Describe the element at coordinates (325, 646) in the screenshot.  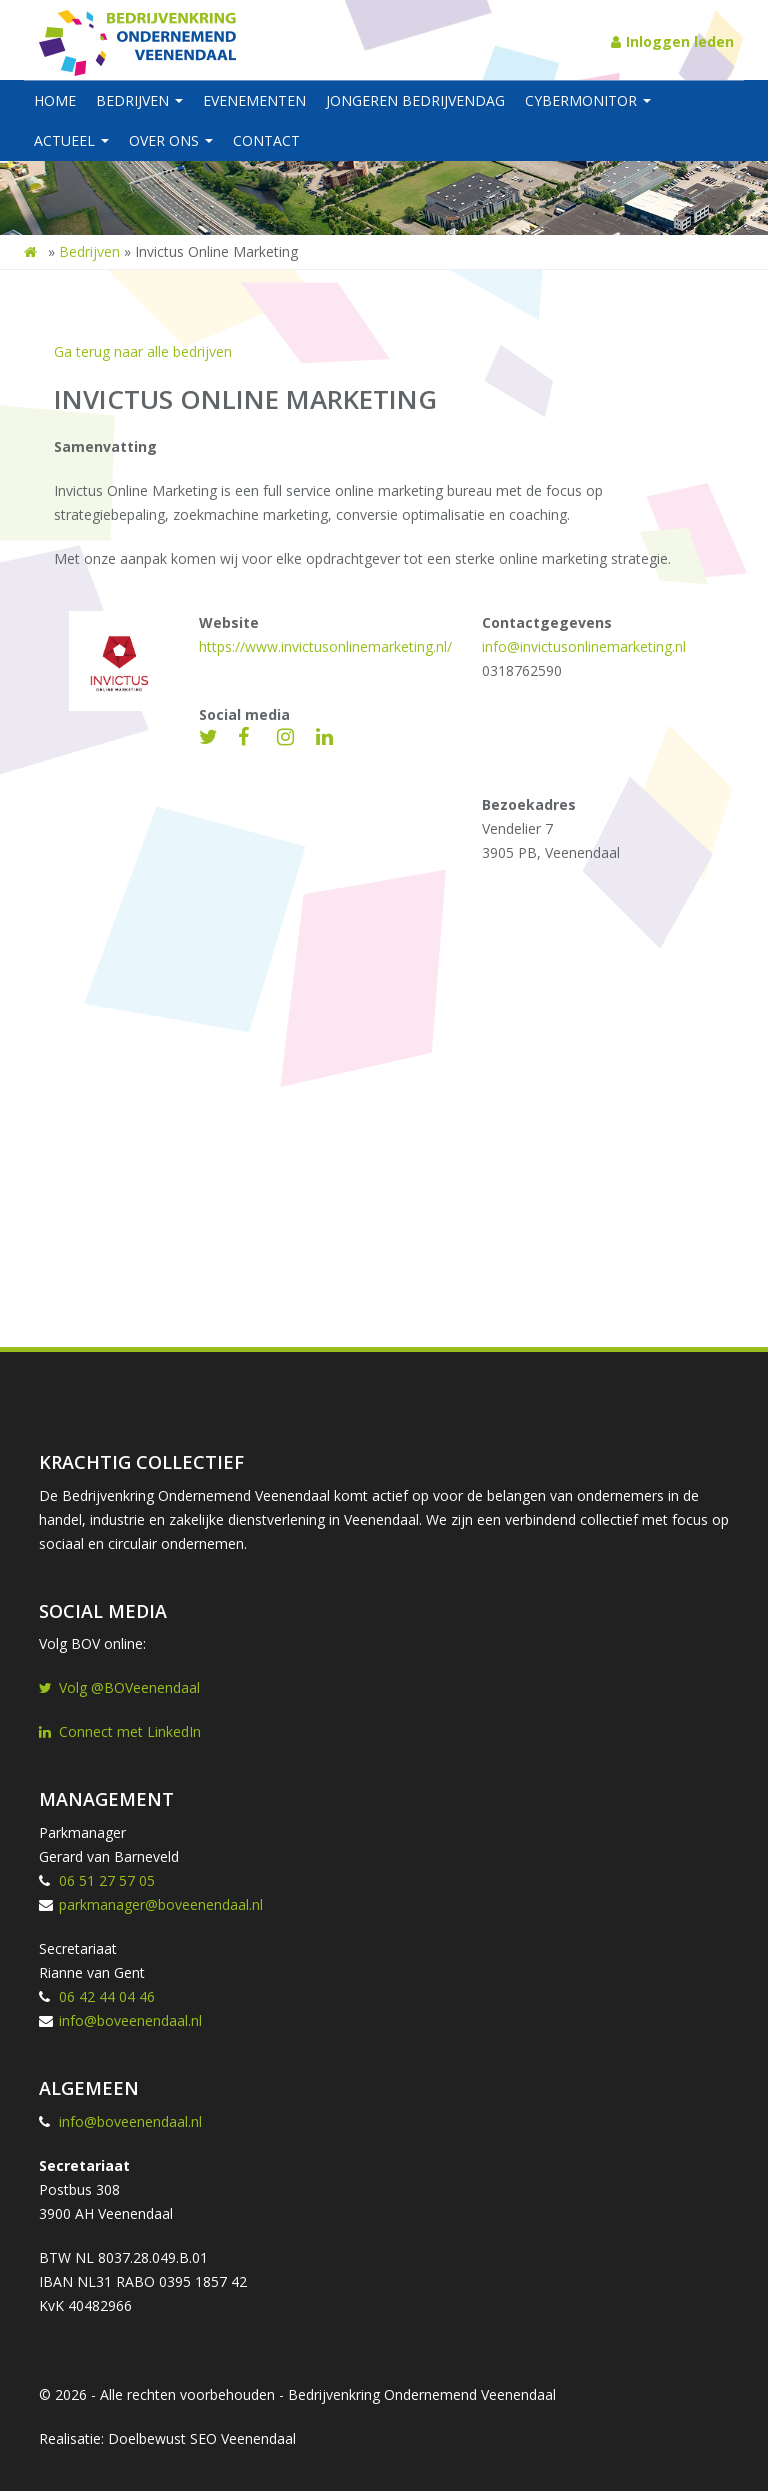
I see `https://www.invictusonlinemarketing.nl/` at that location.